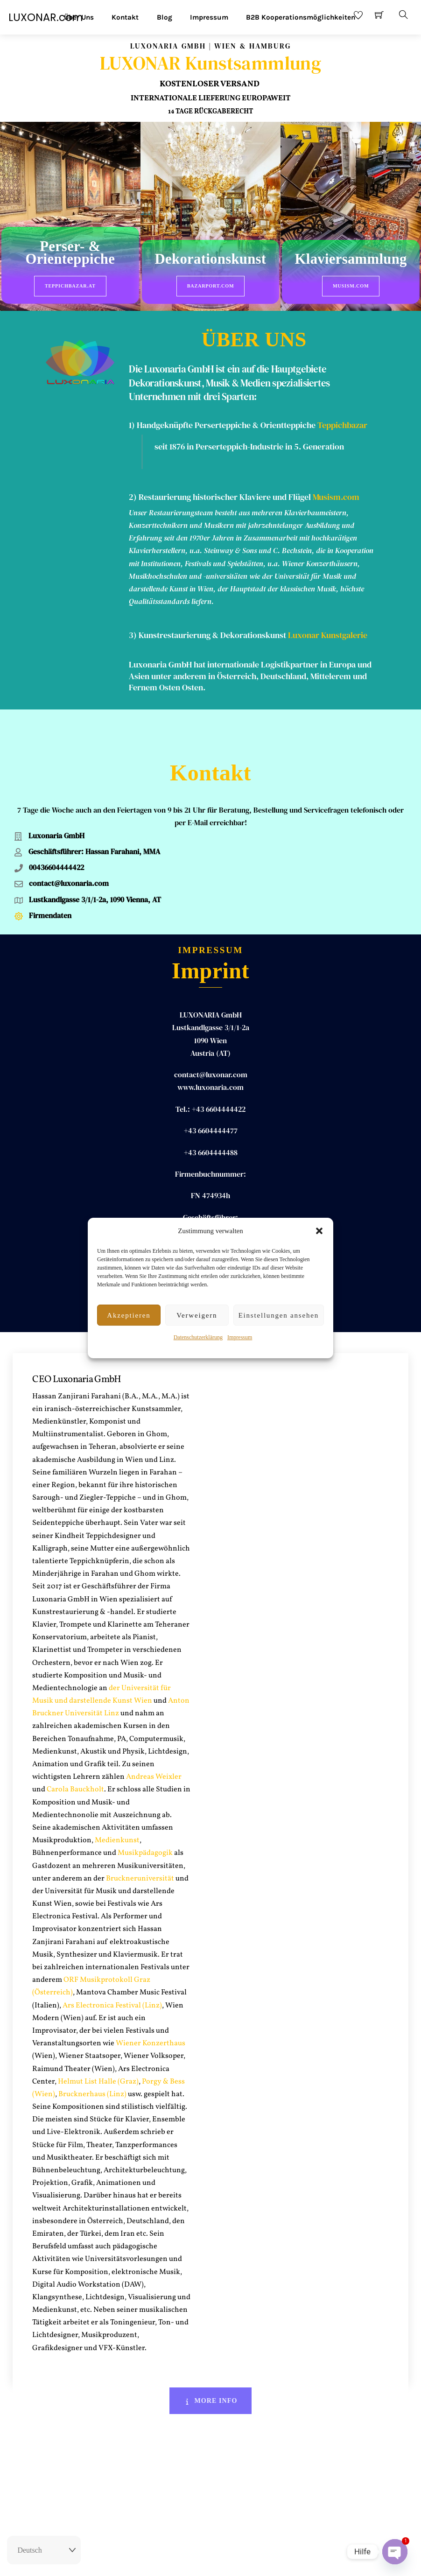 This screenshot has width=421, height=2576. Describe the element at coordinates (44, 2550) in the screenshot. I see `[Select Language]` at that location.